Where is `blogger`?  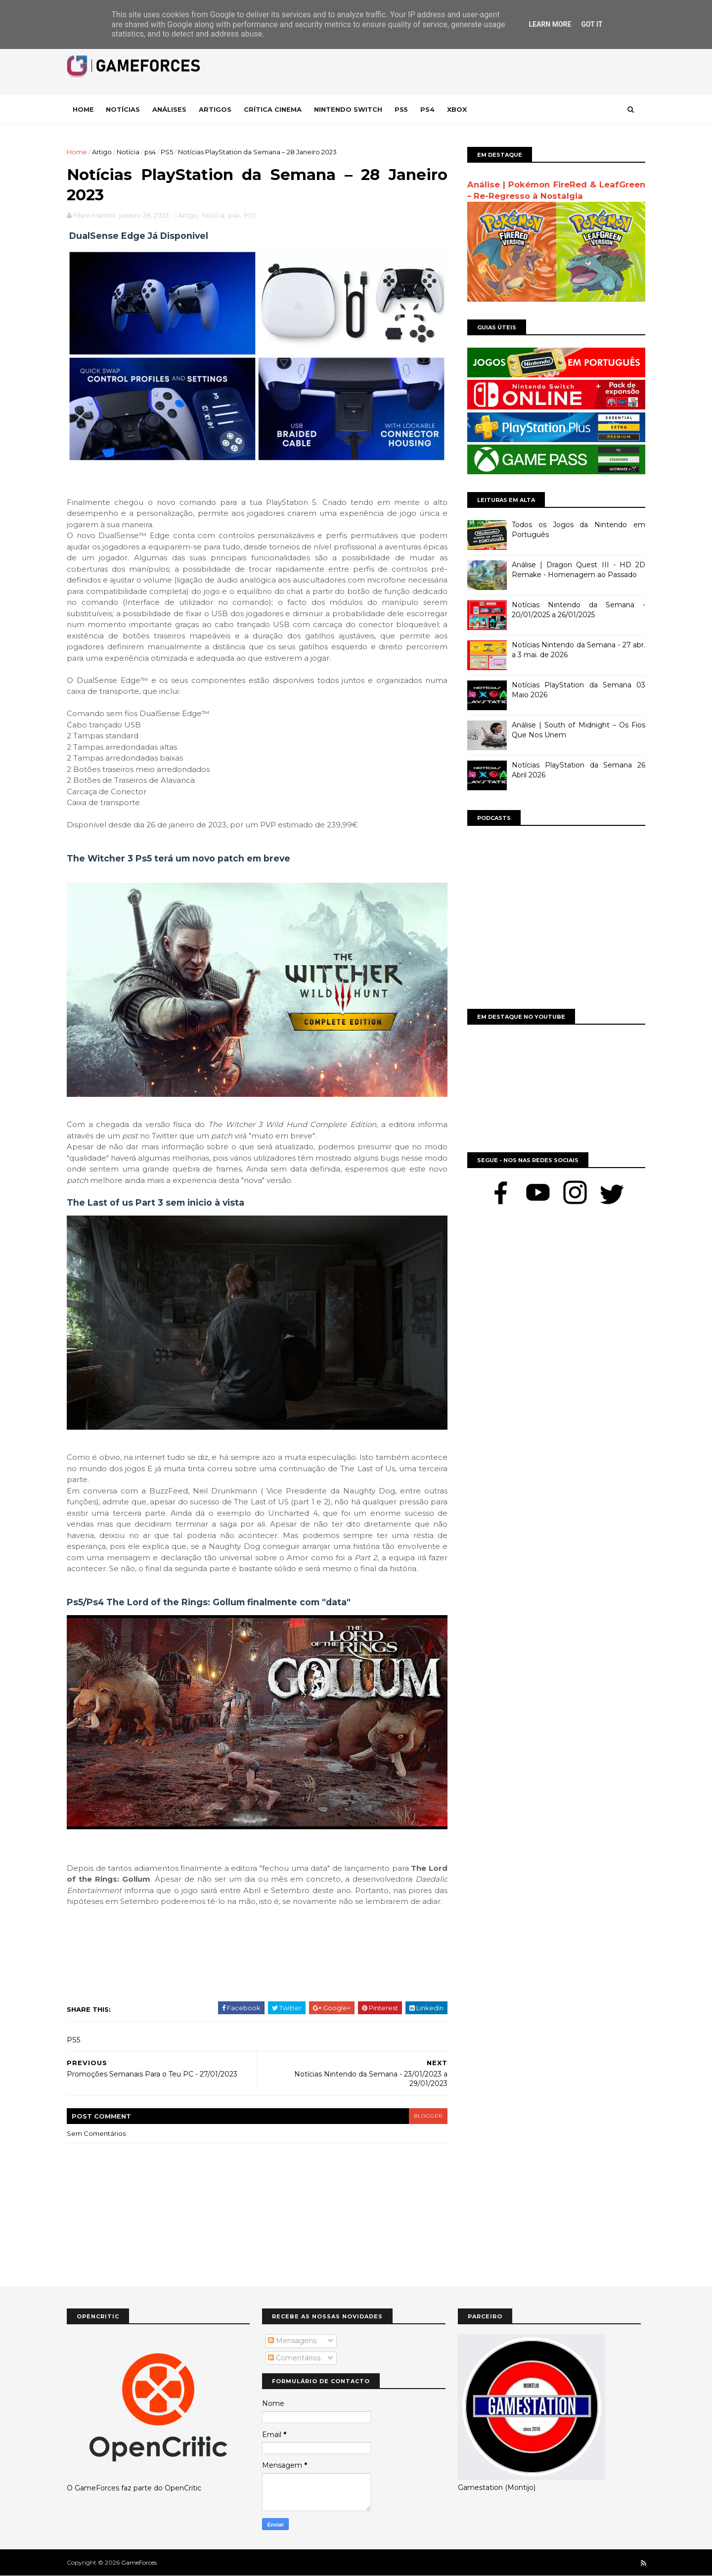
blogger is located at coordinates (428, 2116).